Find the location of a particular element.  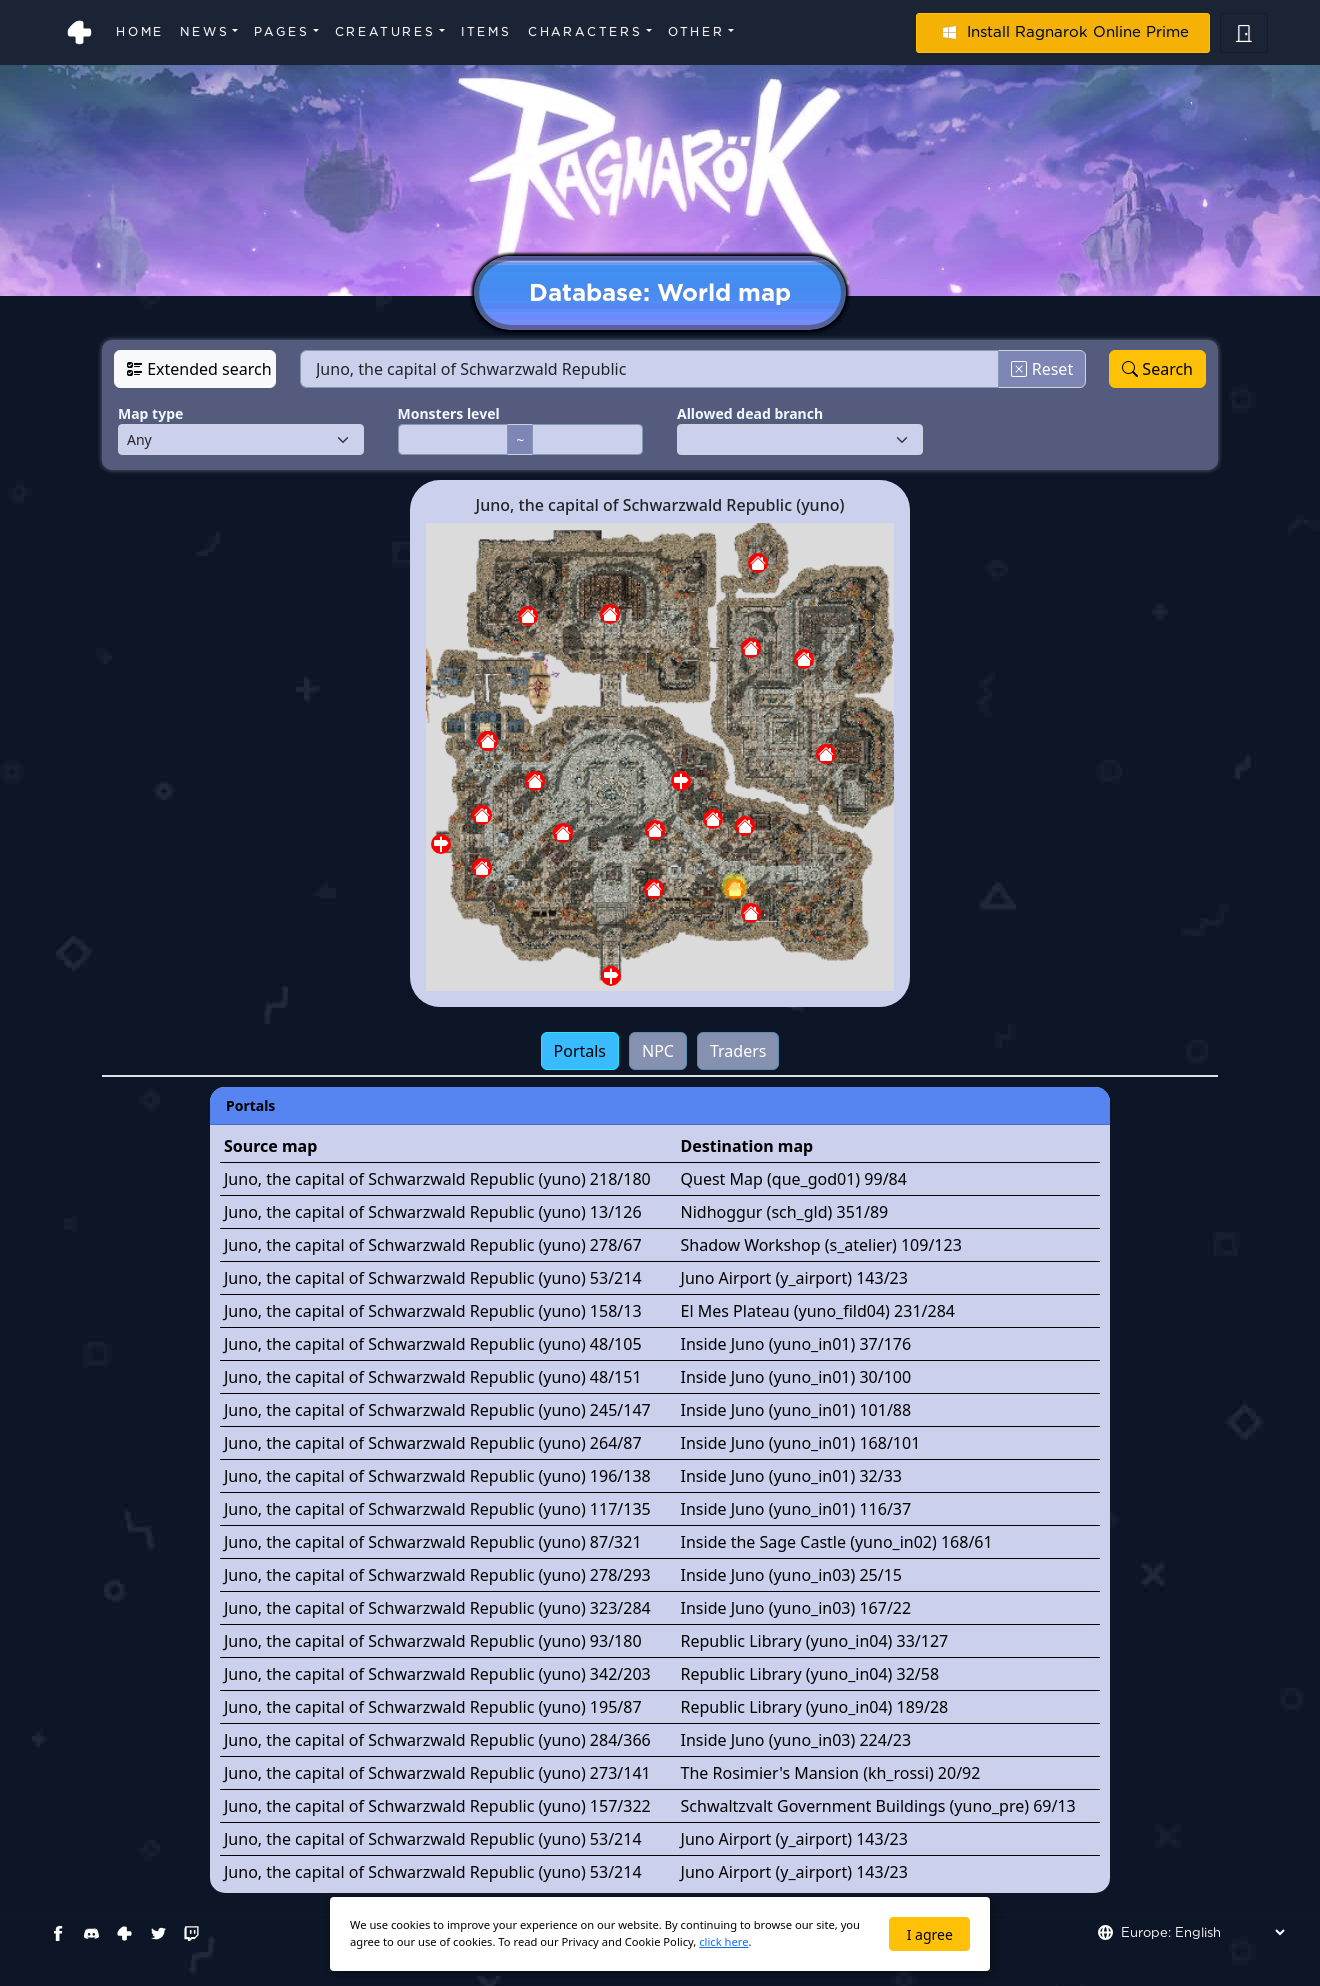

Home is located at coordinates (140, 31).